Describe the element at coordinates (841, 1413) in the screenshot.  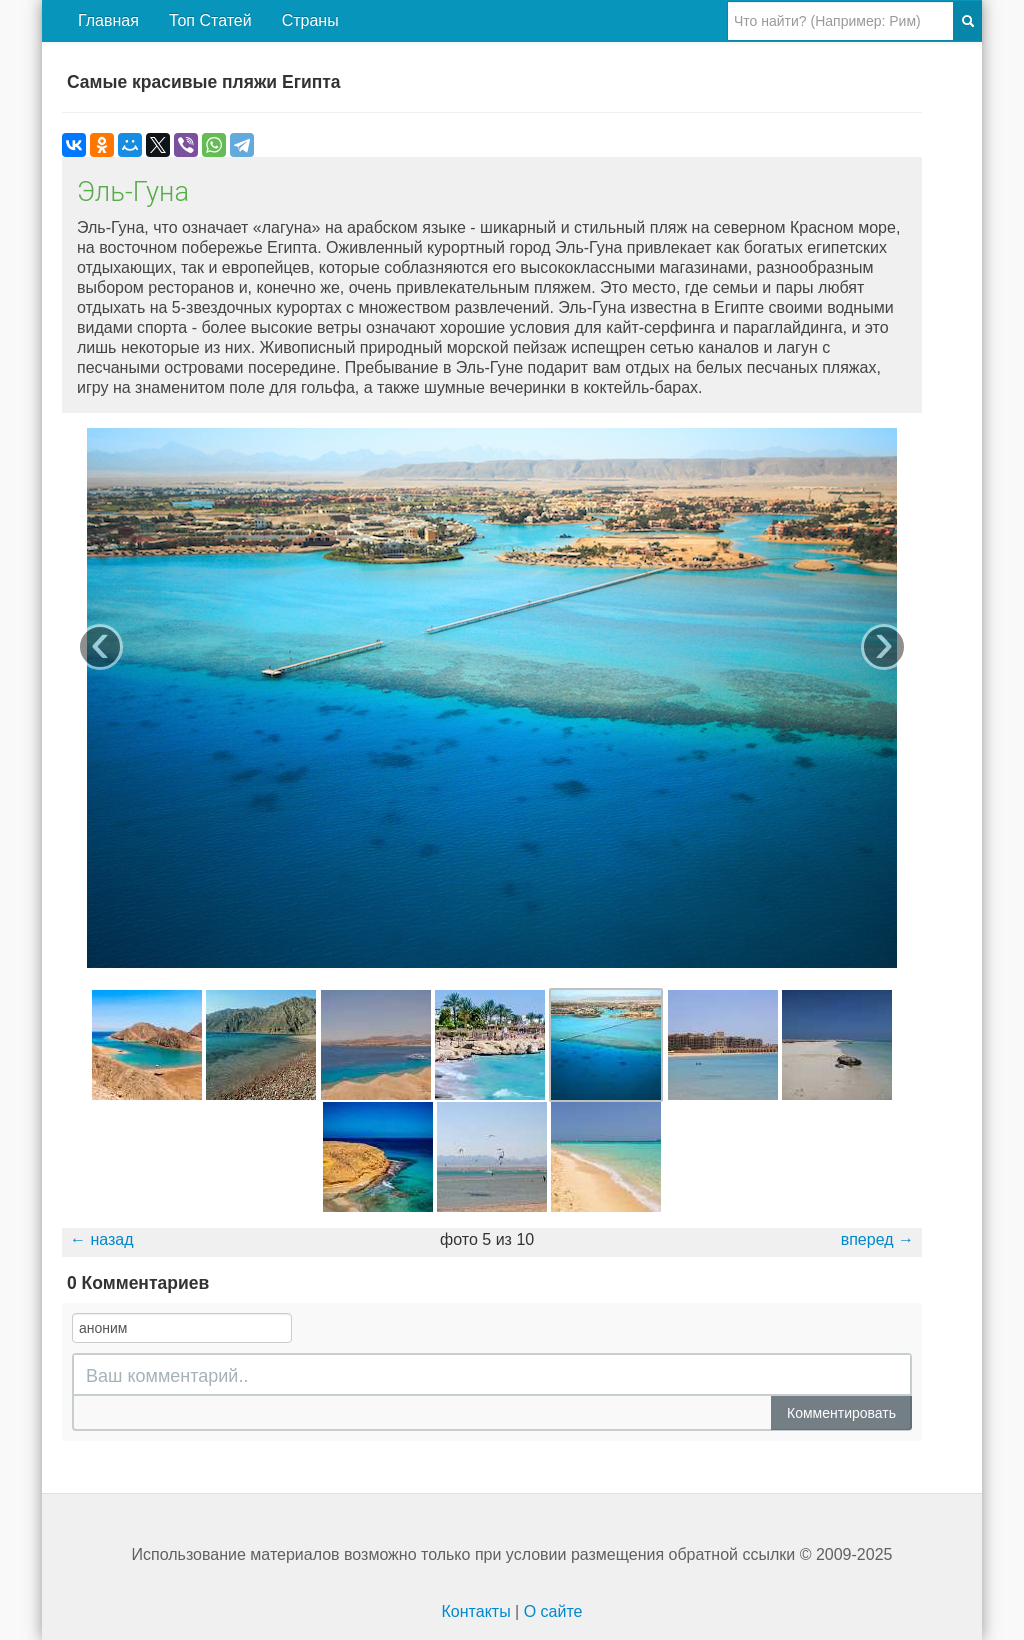
I see `Комментировать` at that location.